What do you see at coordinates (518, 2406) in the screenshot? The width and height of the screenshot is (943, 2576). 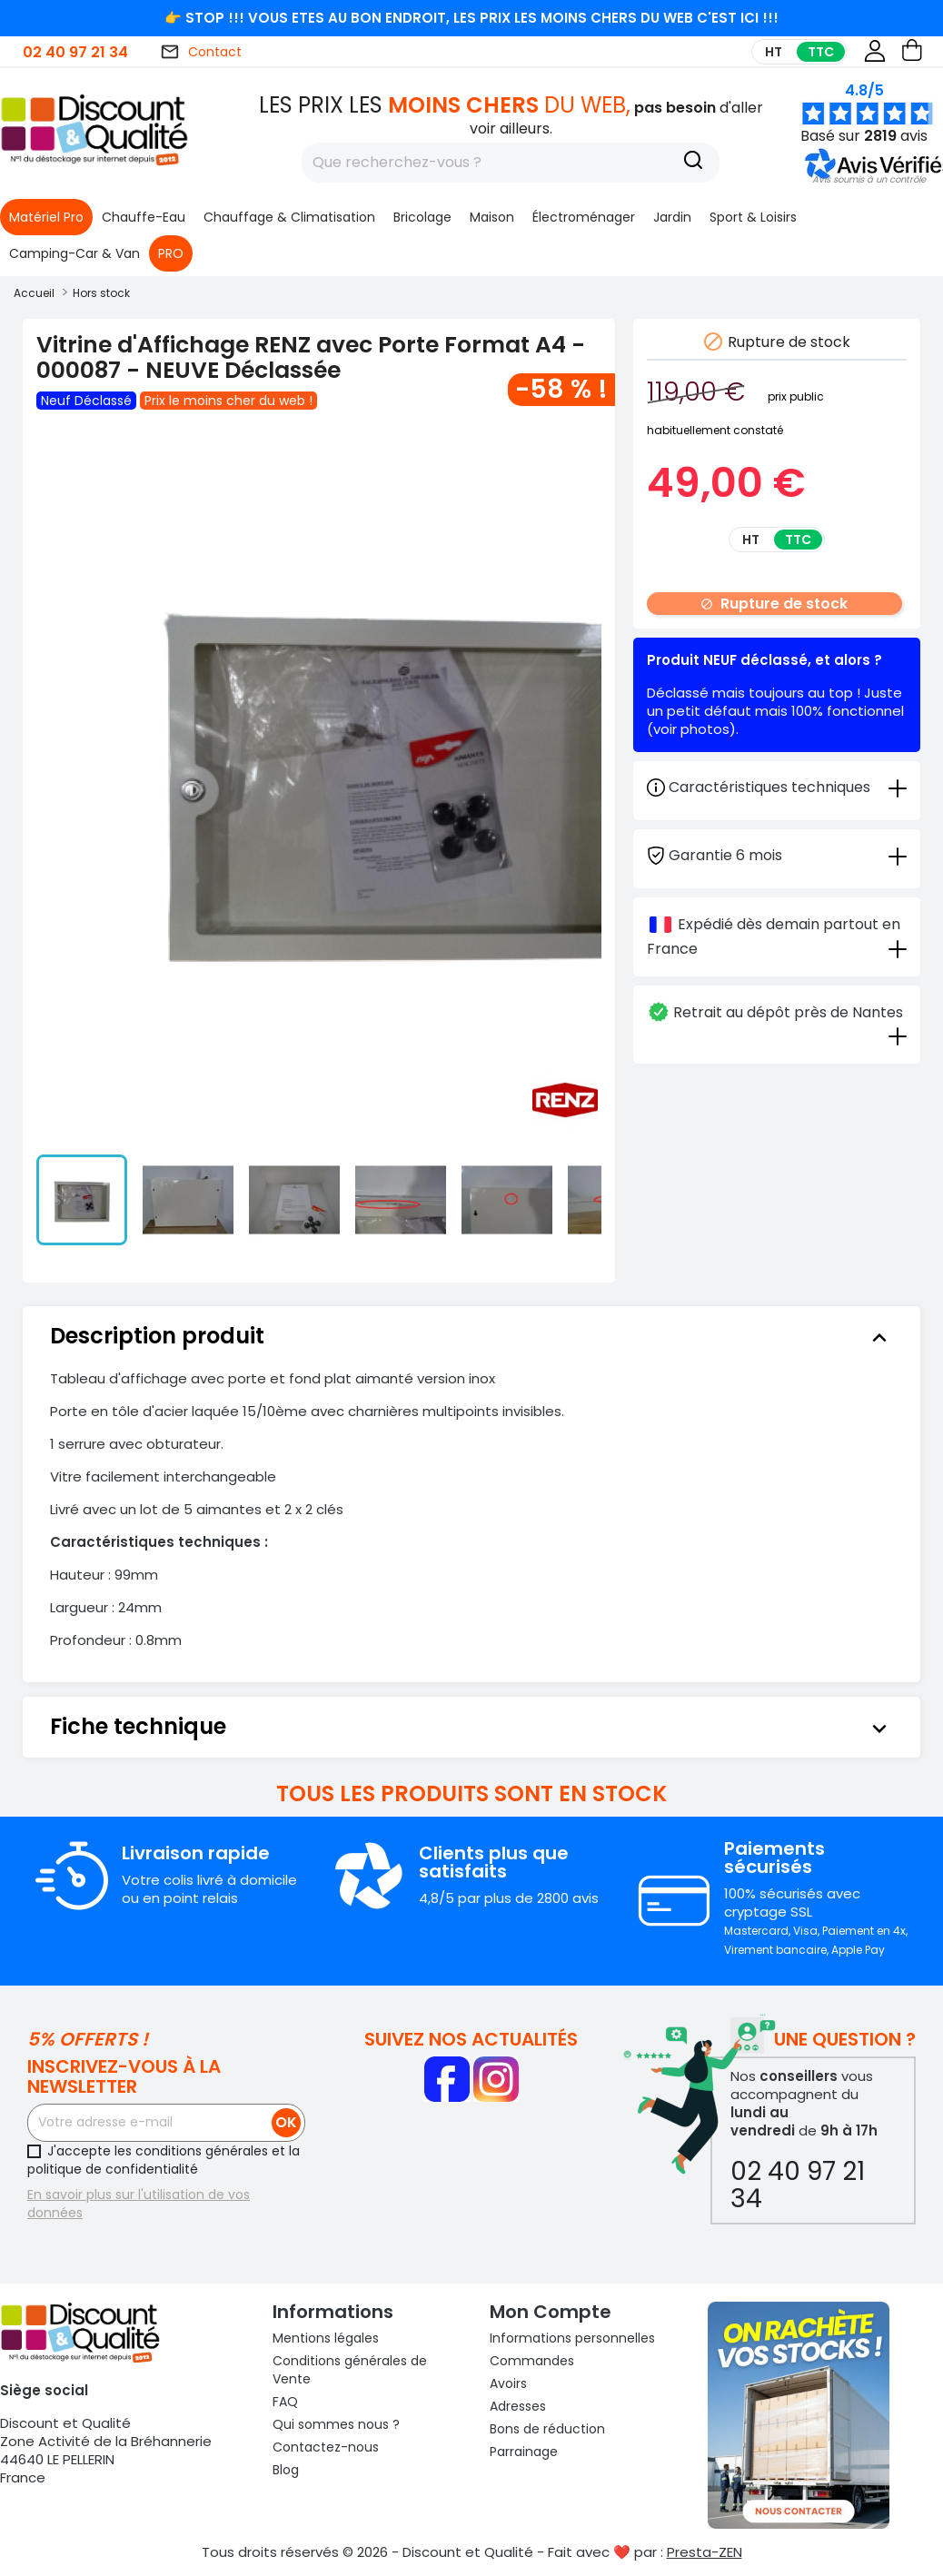 I see `Adresses` at bounding box center [518, 2406].